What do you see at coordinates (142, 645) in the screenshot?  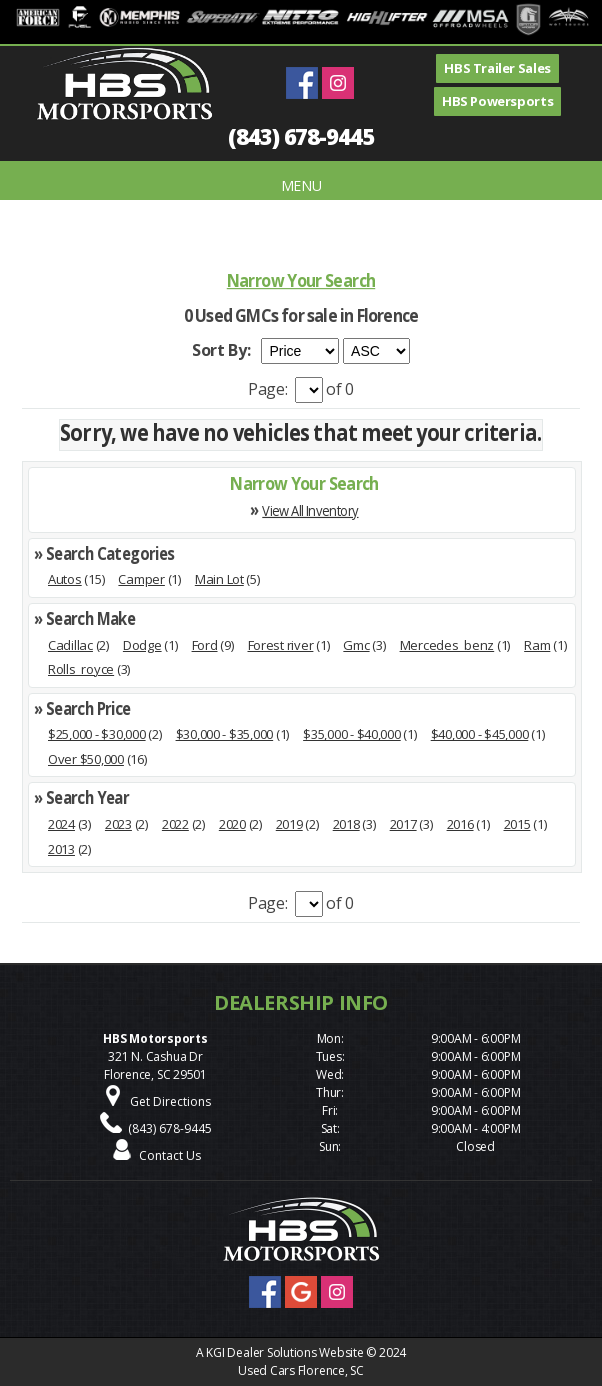 I see `Dodge` at bounding box center [142, 645].